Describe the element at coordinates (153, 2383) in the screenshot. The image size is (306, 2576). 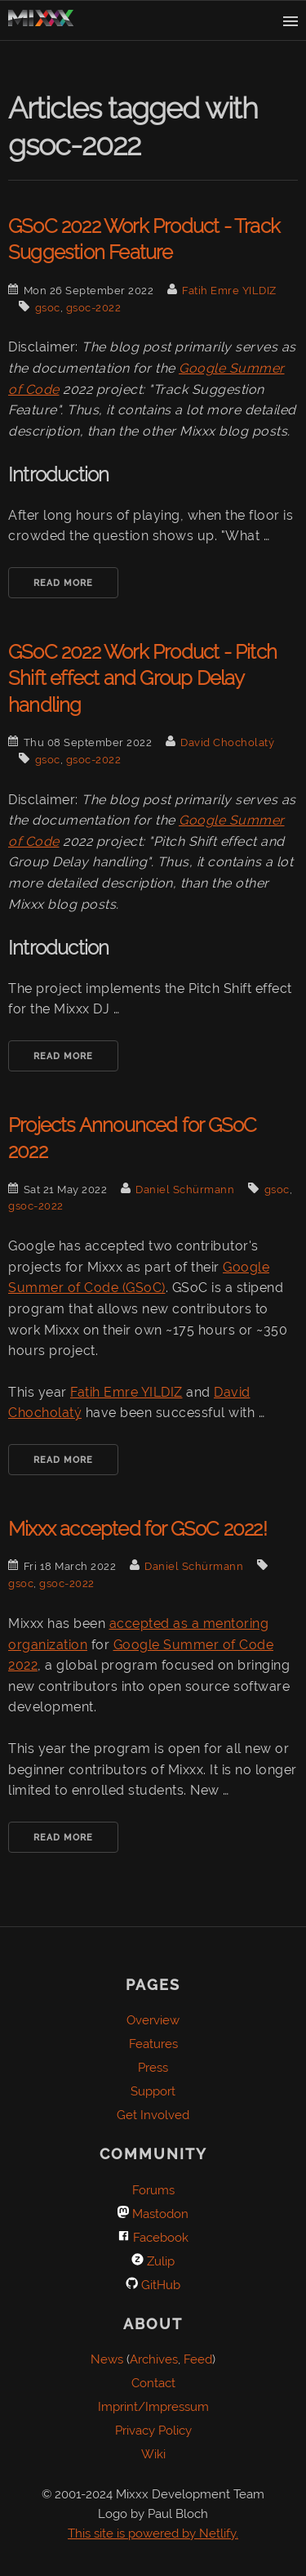
I see `Contact` at that location.